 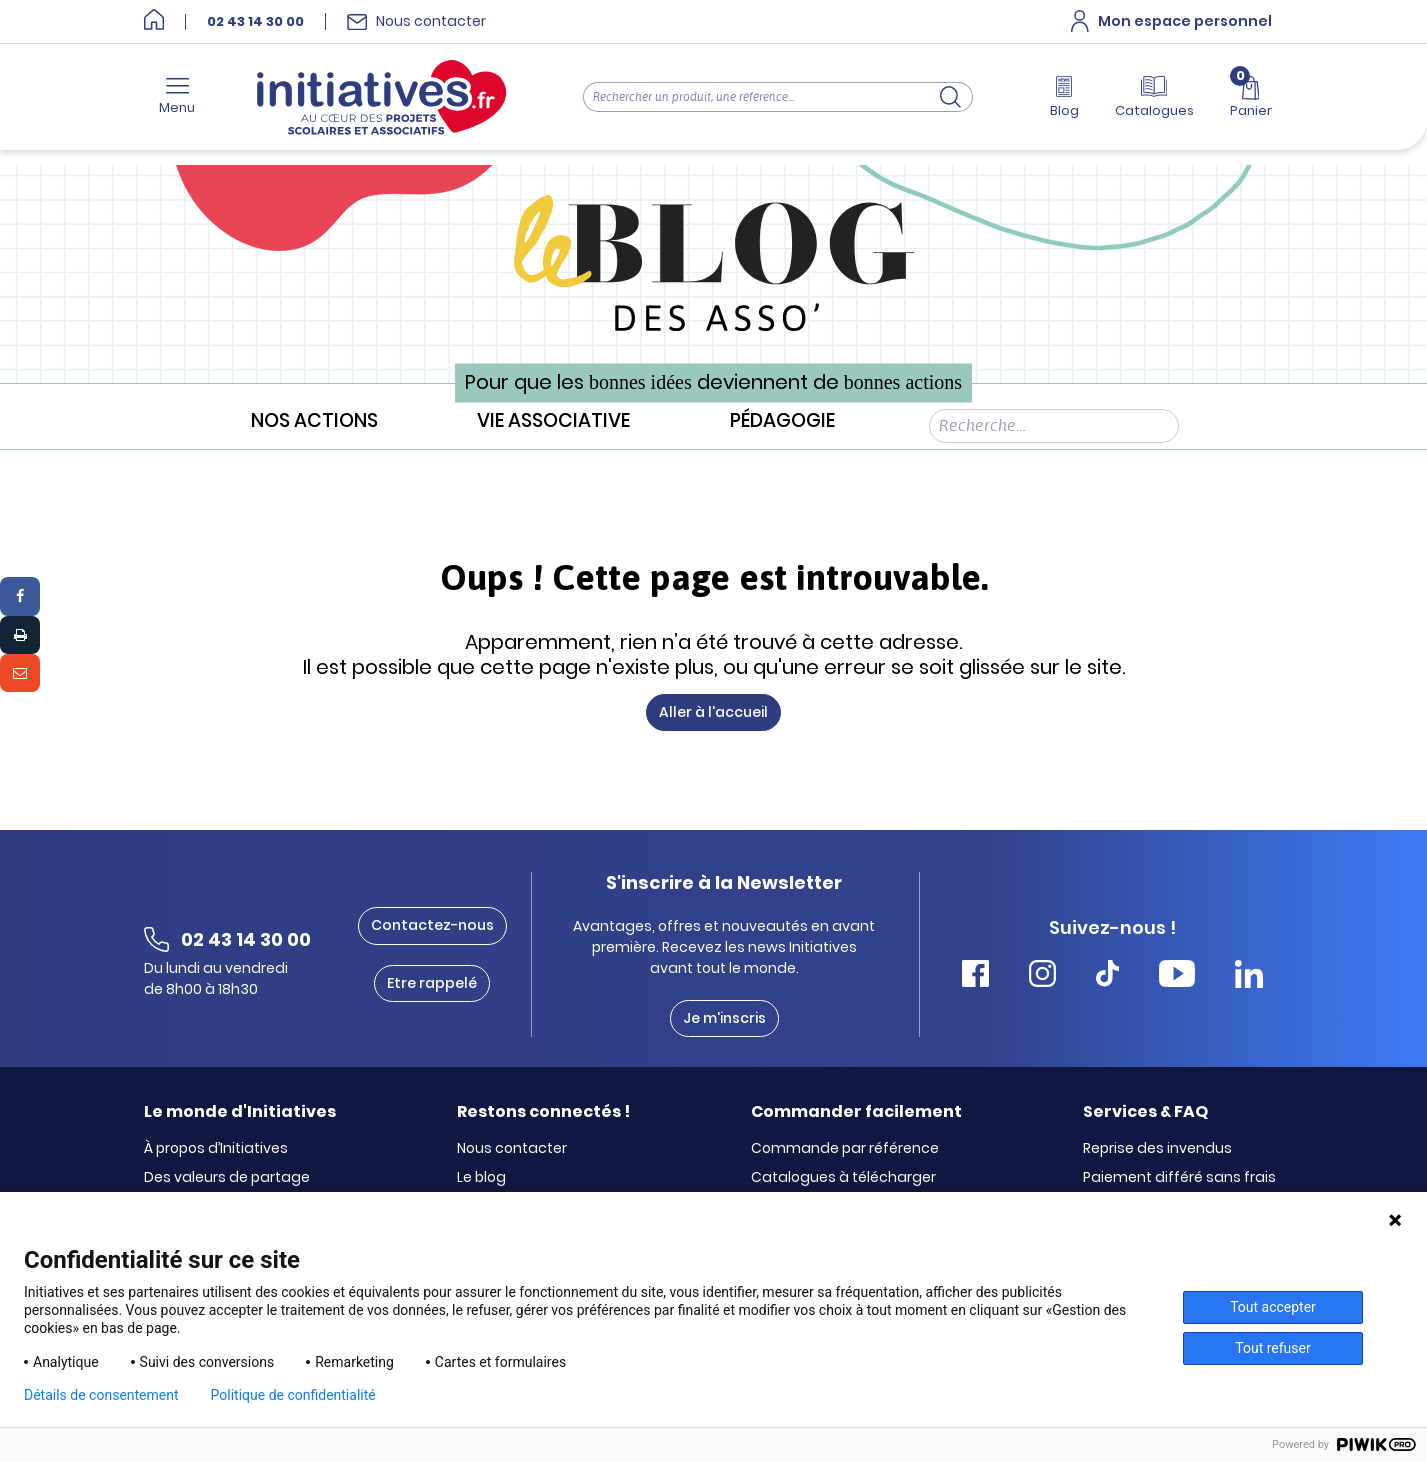 I want to click on [Accéder Linkedin Initiatives], so click(x=1249, y=976).